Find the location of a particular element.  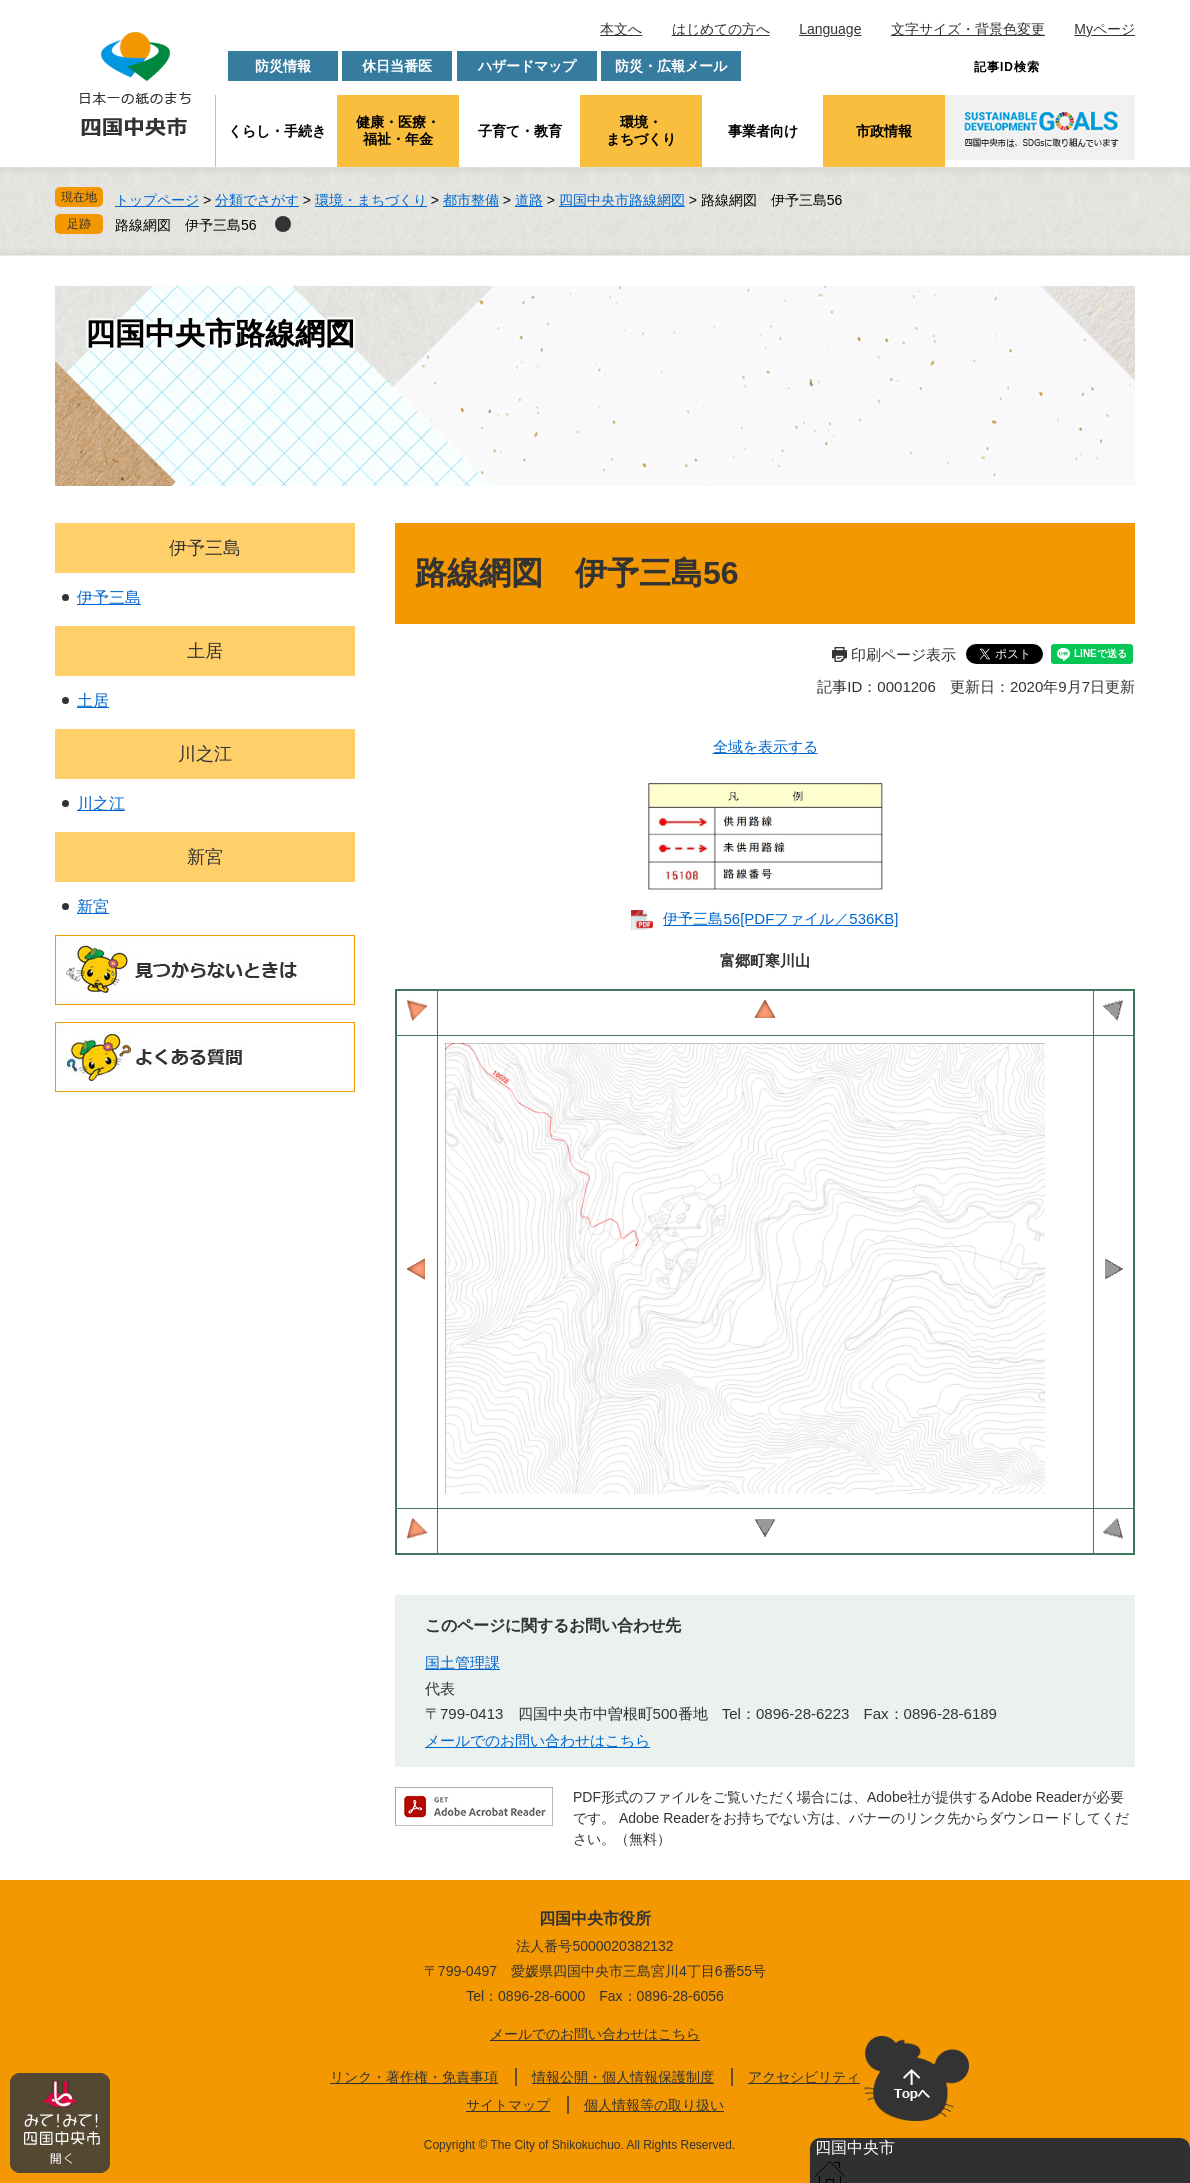

環境・まちづくり is located at coordinates (641, 130).